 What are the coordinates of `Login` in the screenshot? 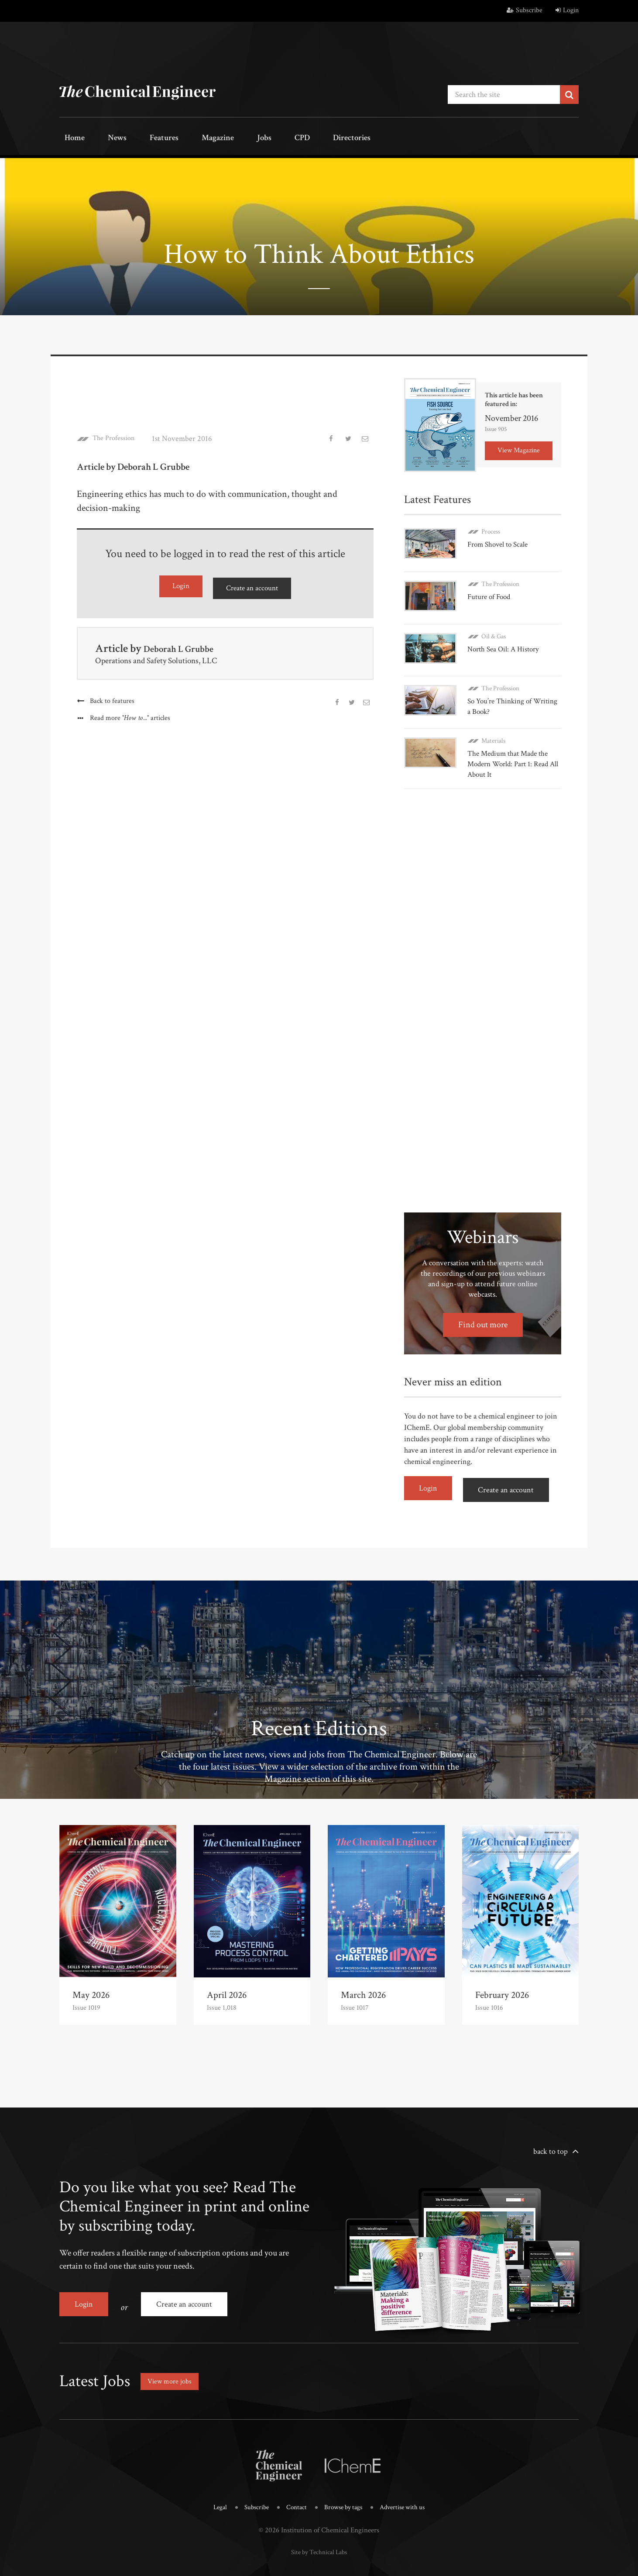 It's located at (567, 10).